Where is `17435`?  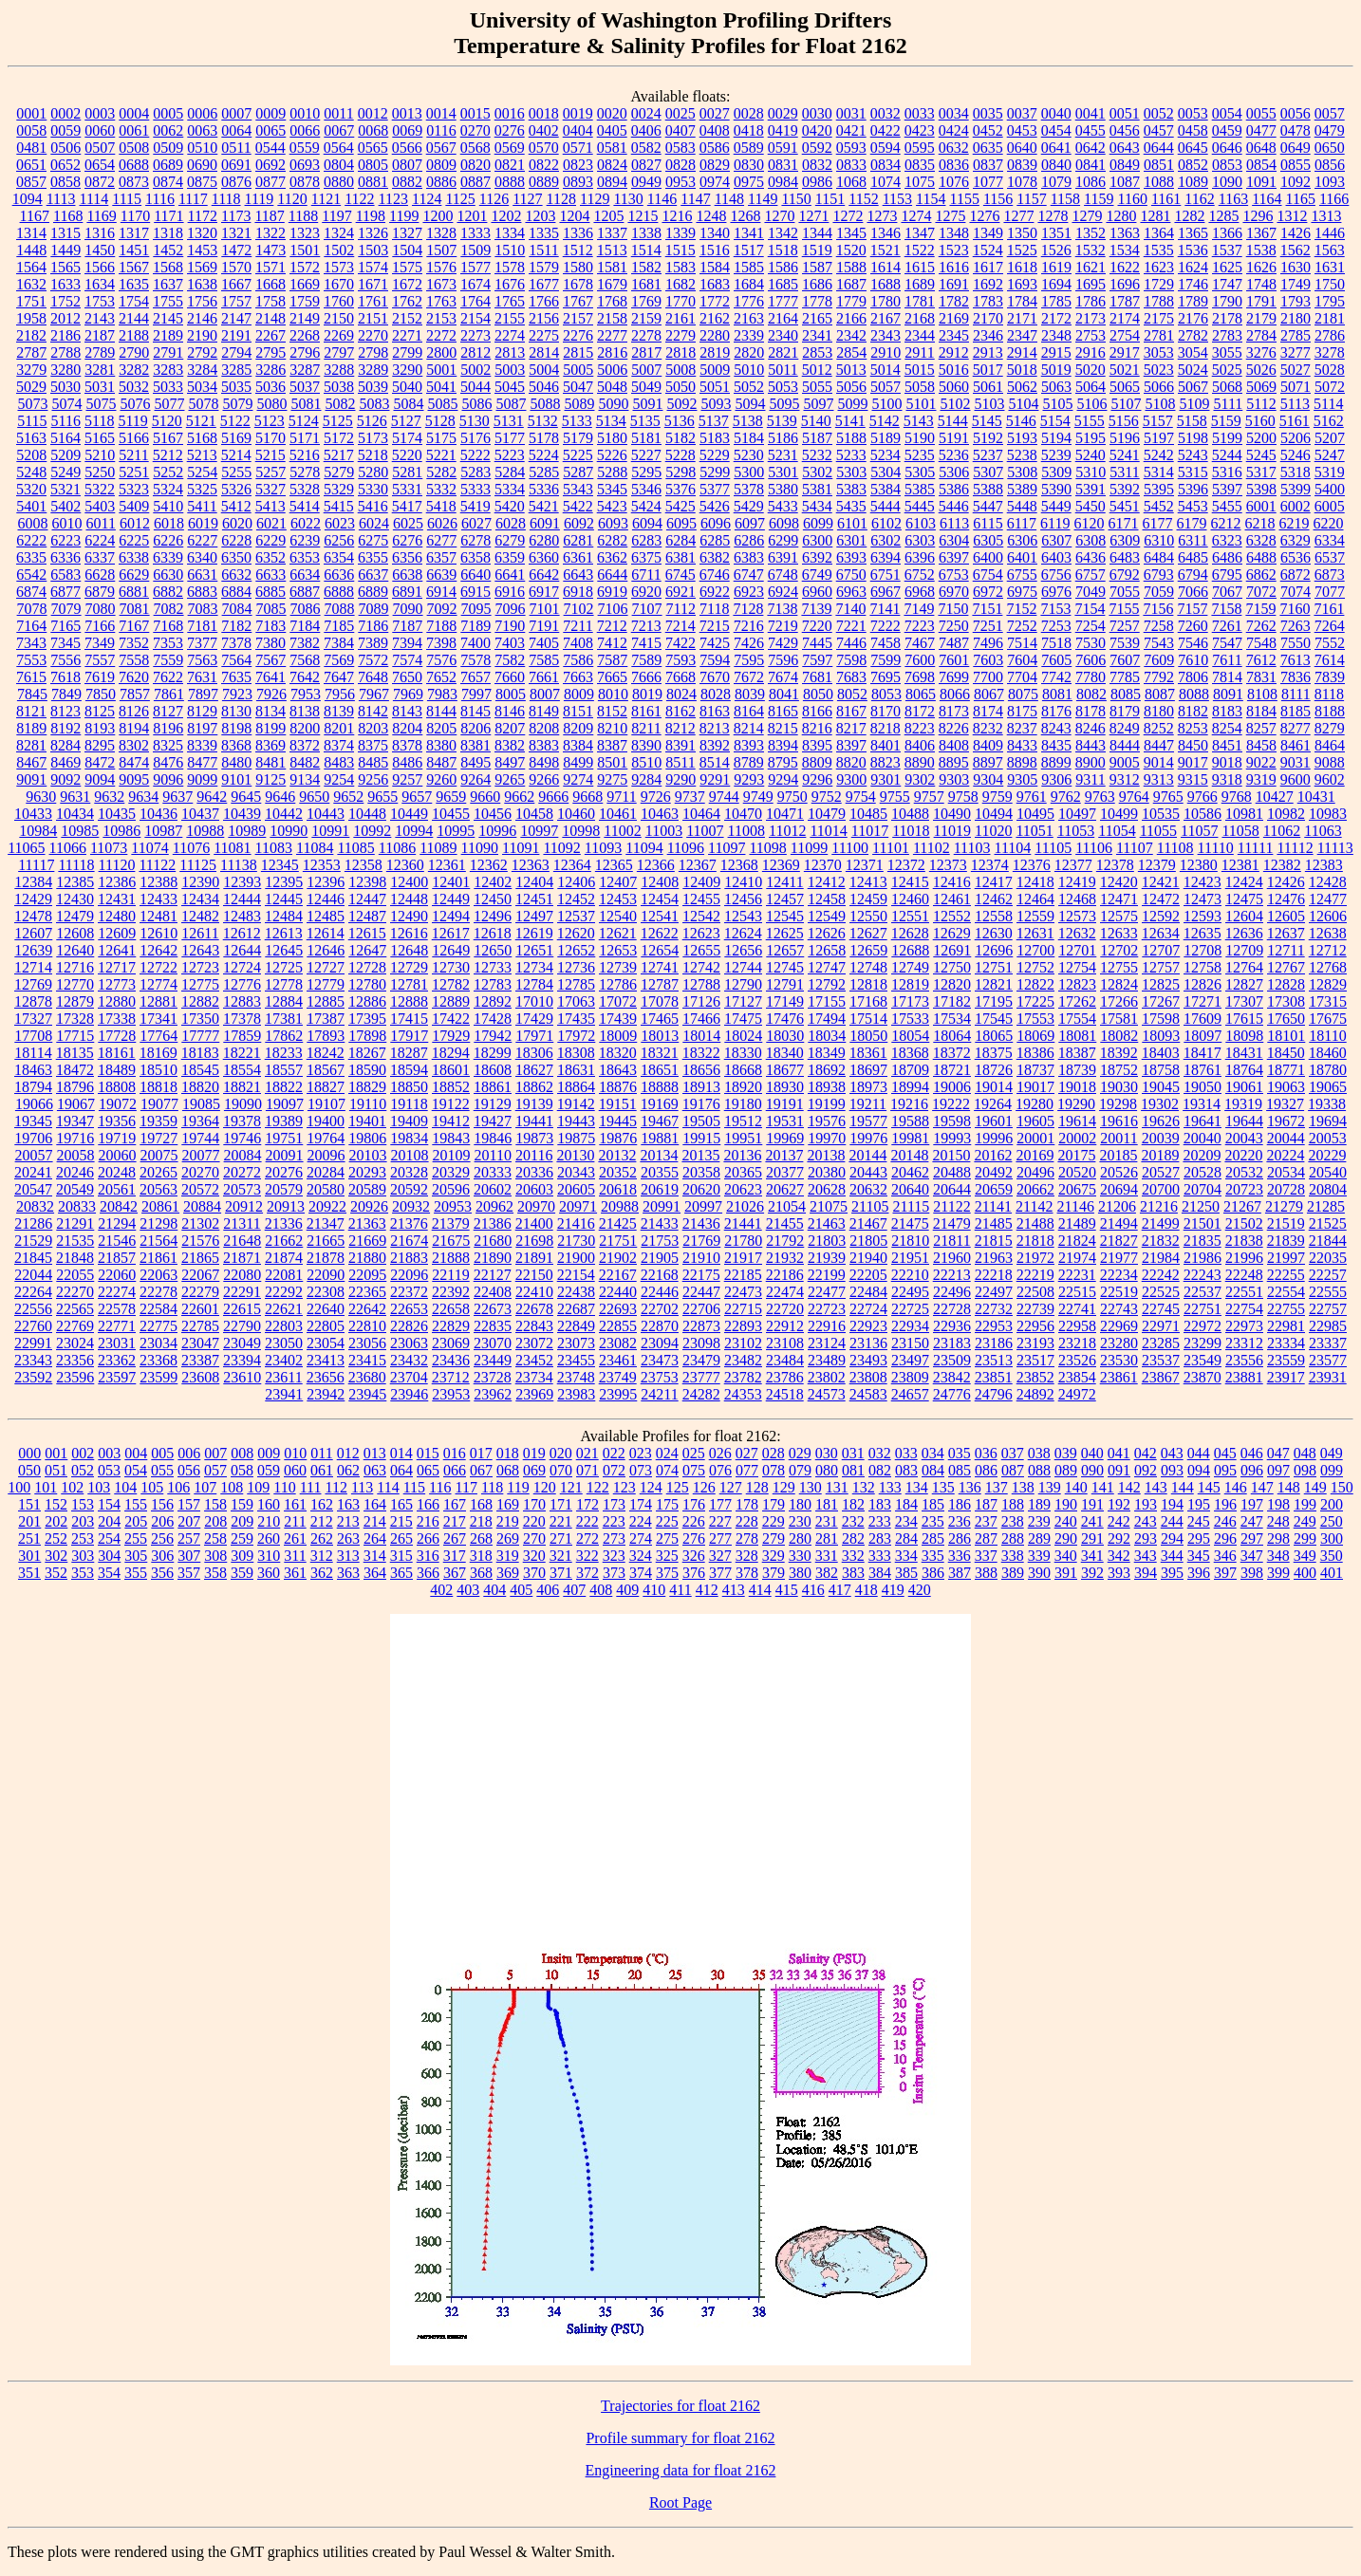 17435 is located at coordinates (576, 1018).